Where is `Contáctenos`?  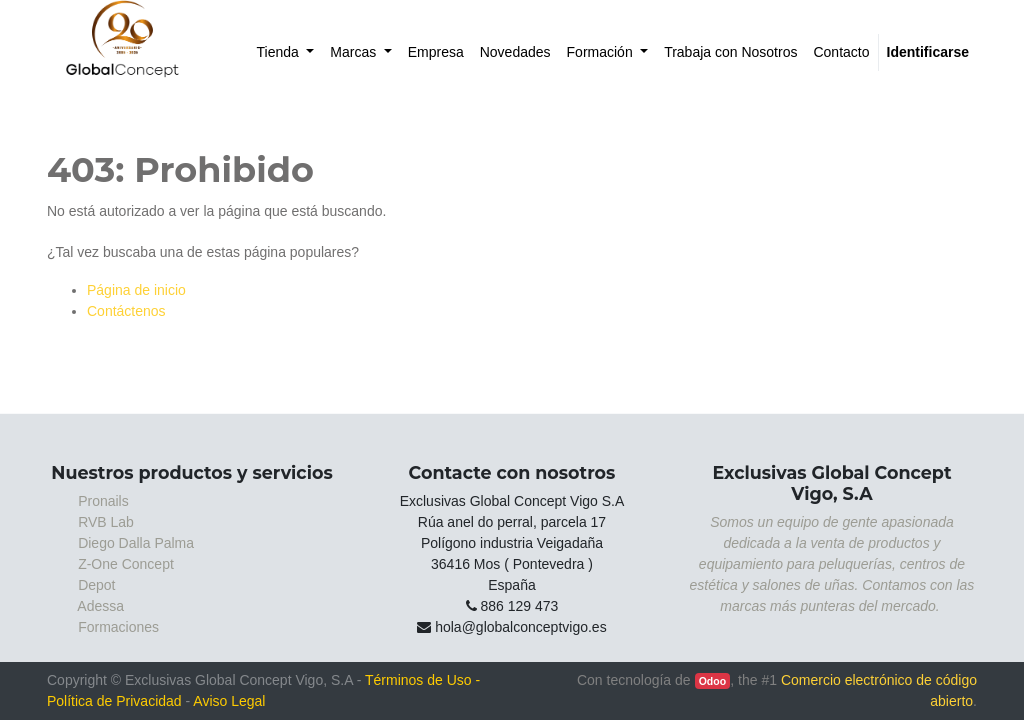 Contáctenos is located at coordinates (126, 311).